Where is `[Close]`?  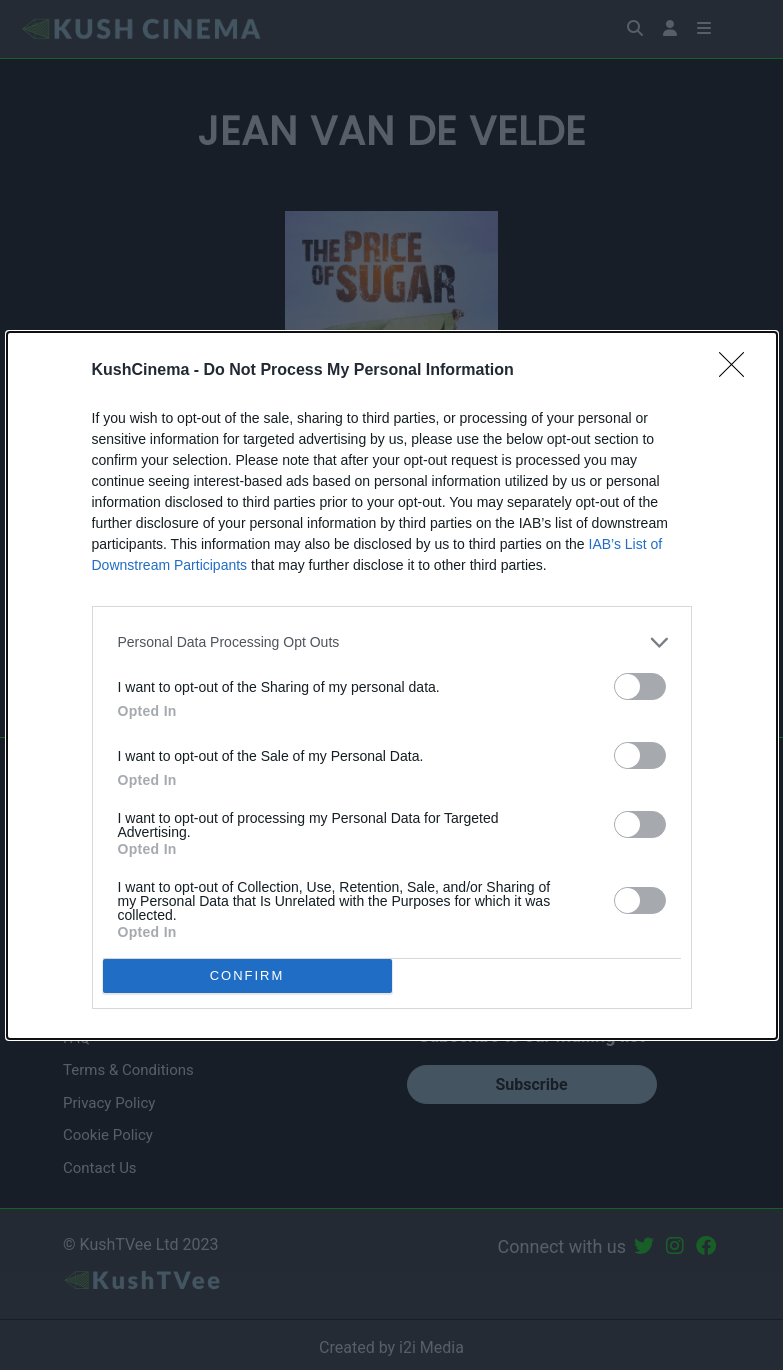 [Close] is located at coordinates (738, 371).